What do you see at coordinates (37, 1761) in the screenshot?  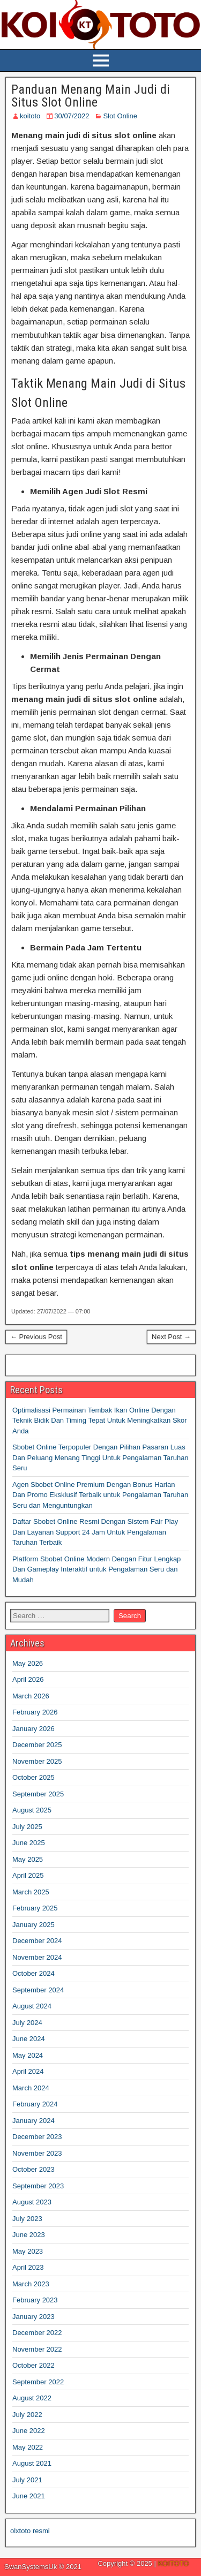 I see `November 2025` at bounding box center [37, 1761].